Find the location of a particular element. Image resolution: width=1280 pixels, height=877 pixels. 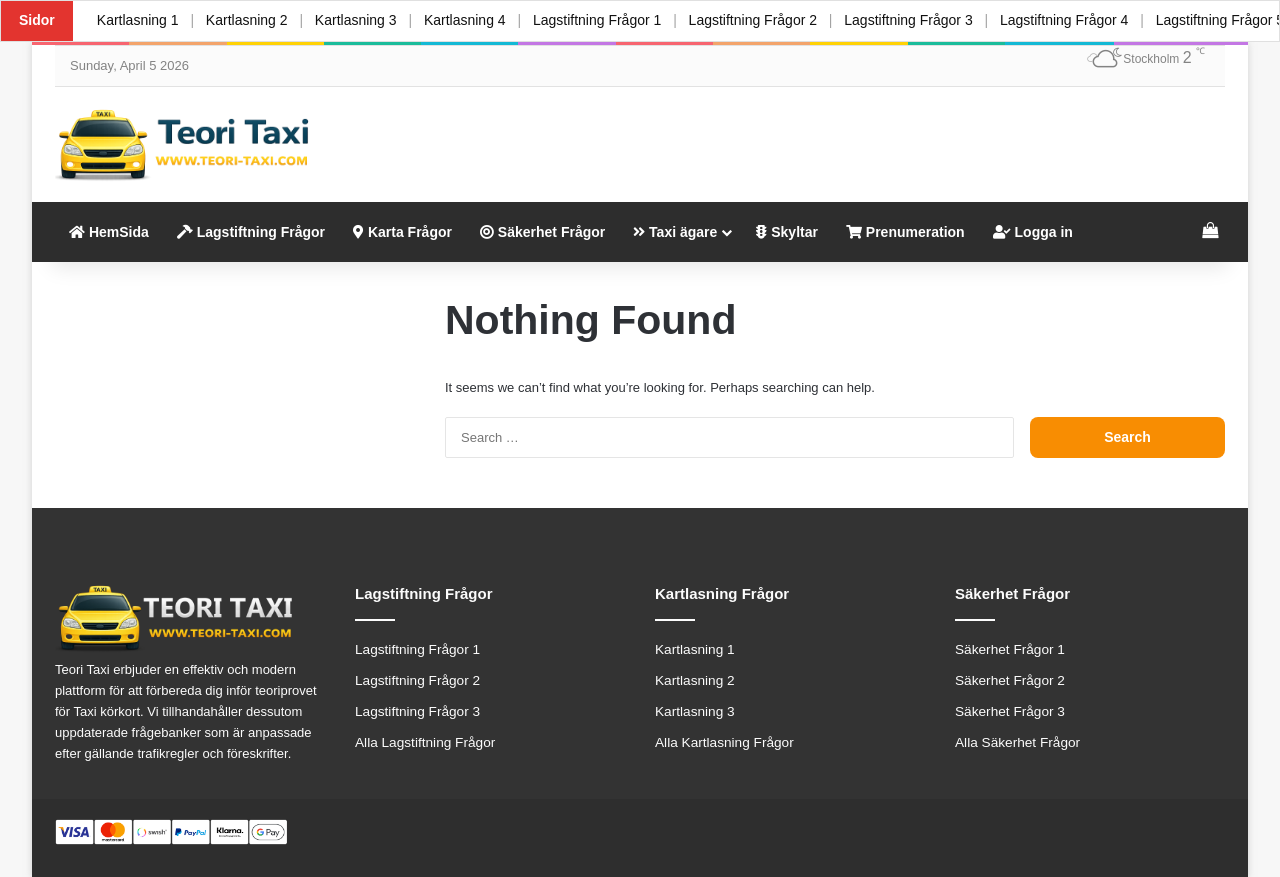

Skyltar is located at coordinates (787, 232).